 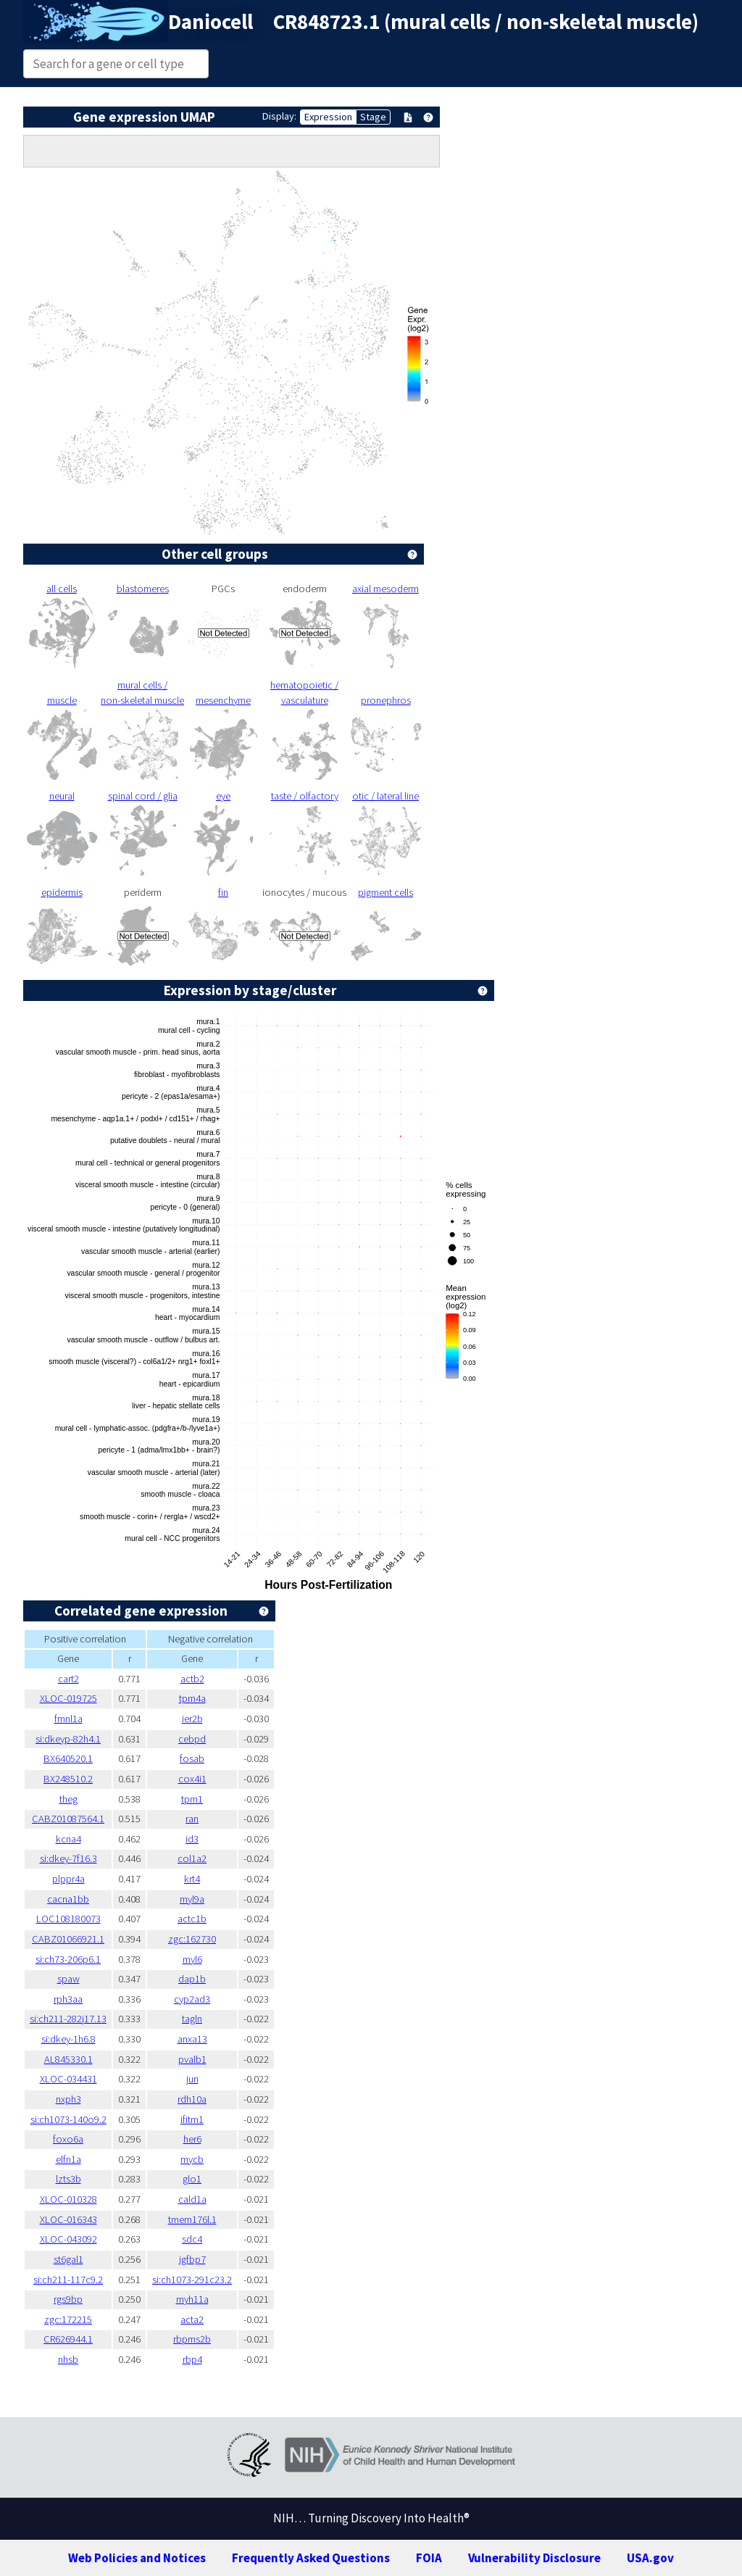 I want to click on lzts3b, so click(x=68, y=2178).